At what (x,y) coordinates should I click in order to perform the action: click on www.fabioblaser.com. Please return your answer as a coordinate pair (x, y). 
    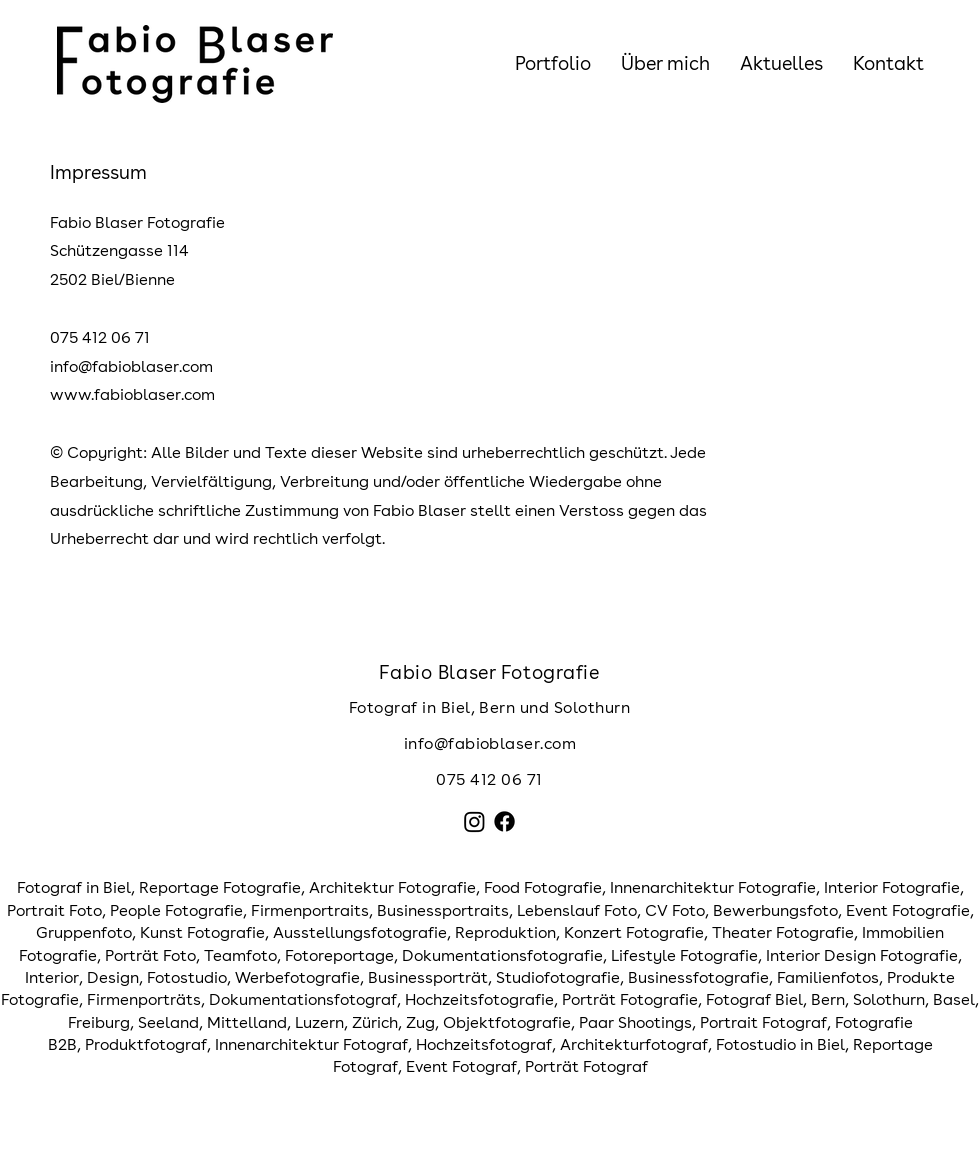
    Looking at the image, I should click on (132, 394).